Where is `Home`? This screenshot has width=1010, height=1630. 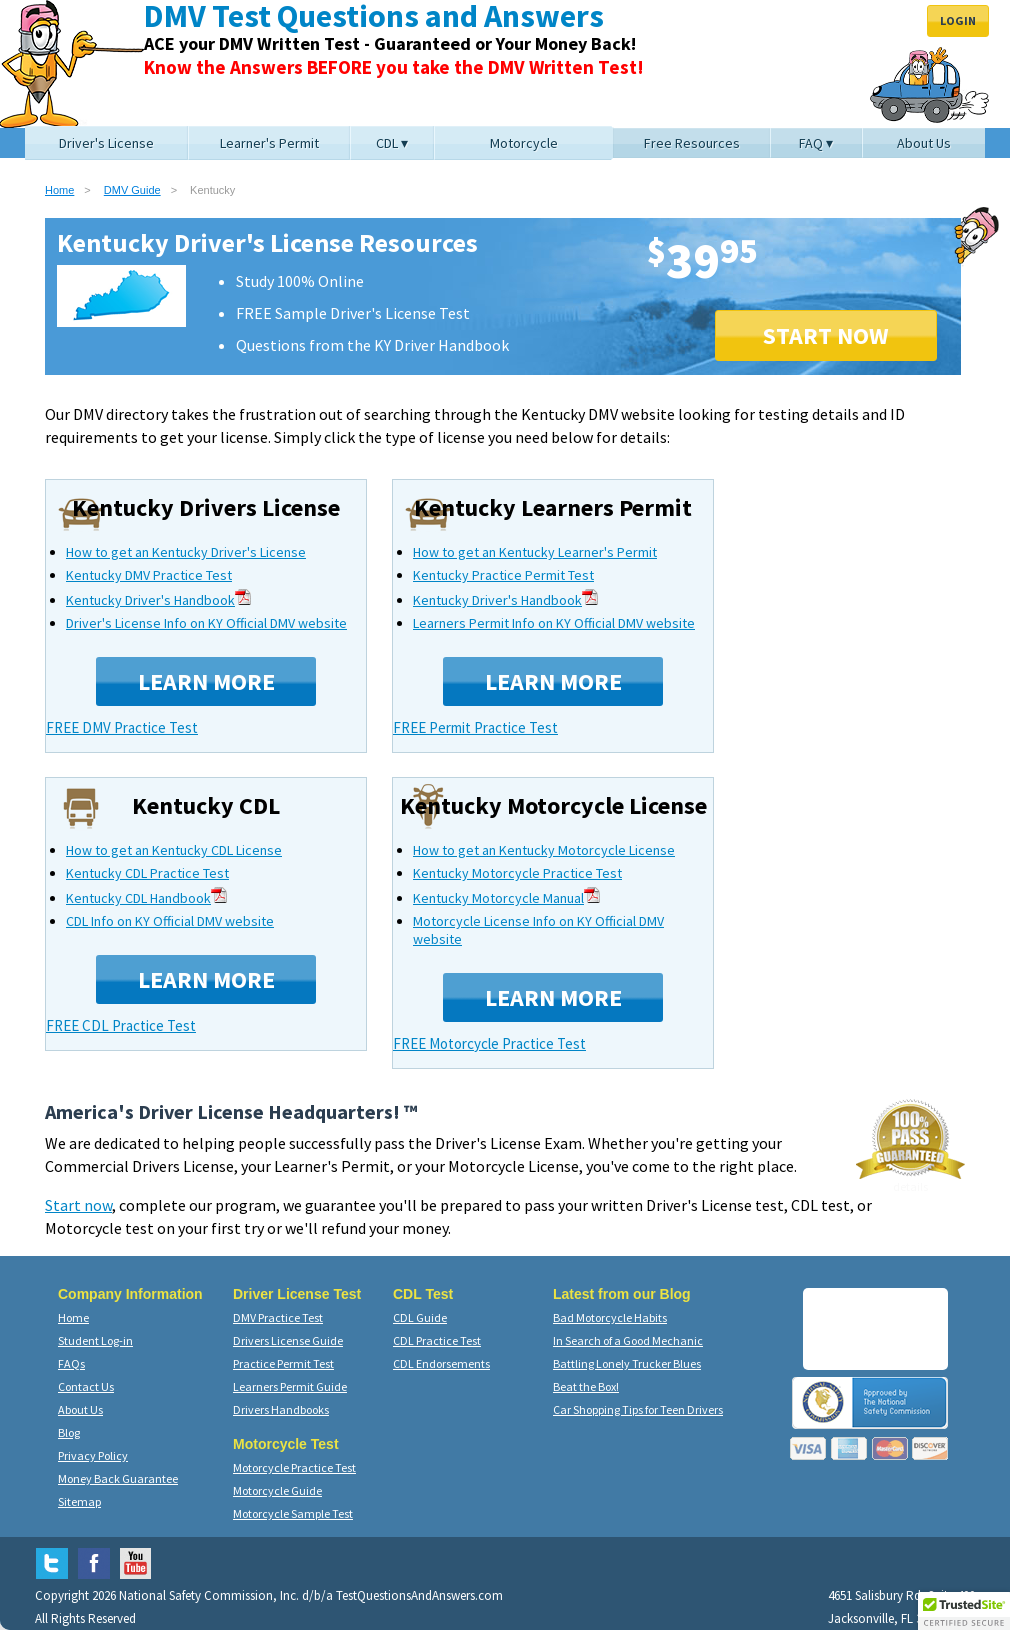
Home is located at coordinates (59, 190).